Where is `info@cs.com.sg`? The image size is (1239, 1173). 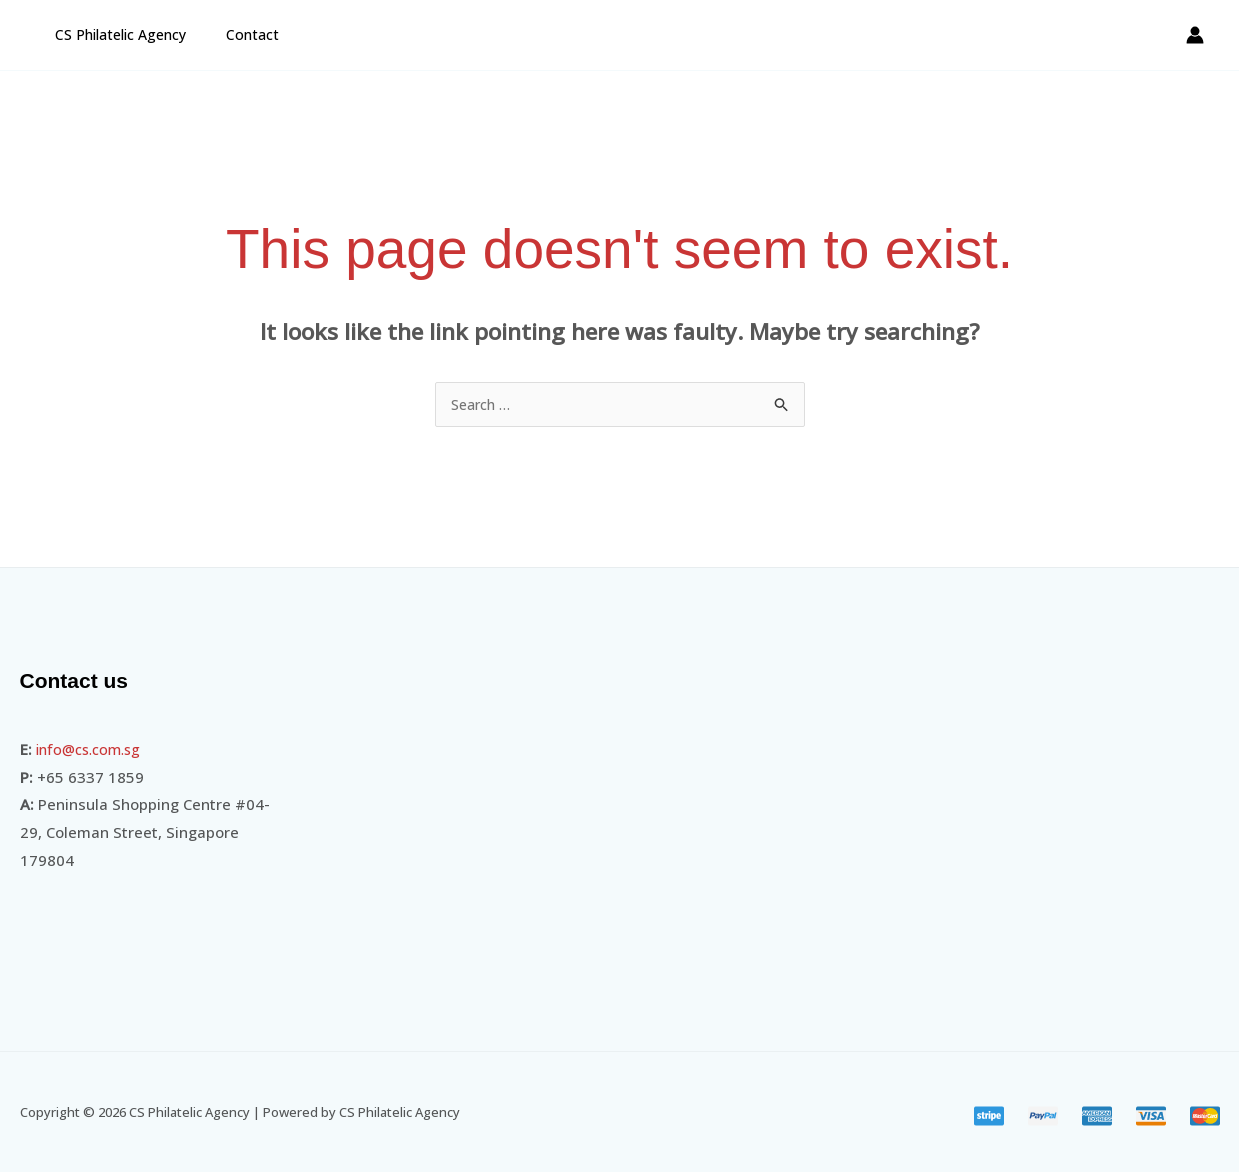
info@cs.com.sg is located at coordinates (93, 750).